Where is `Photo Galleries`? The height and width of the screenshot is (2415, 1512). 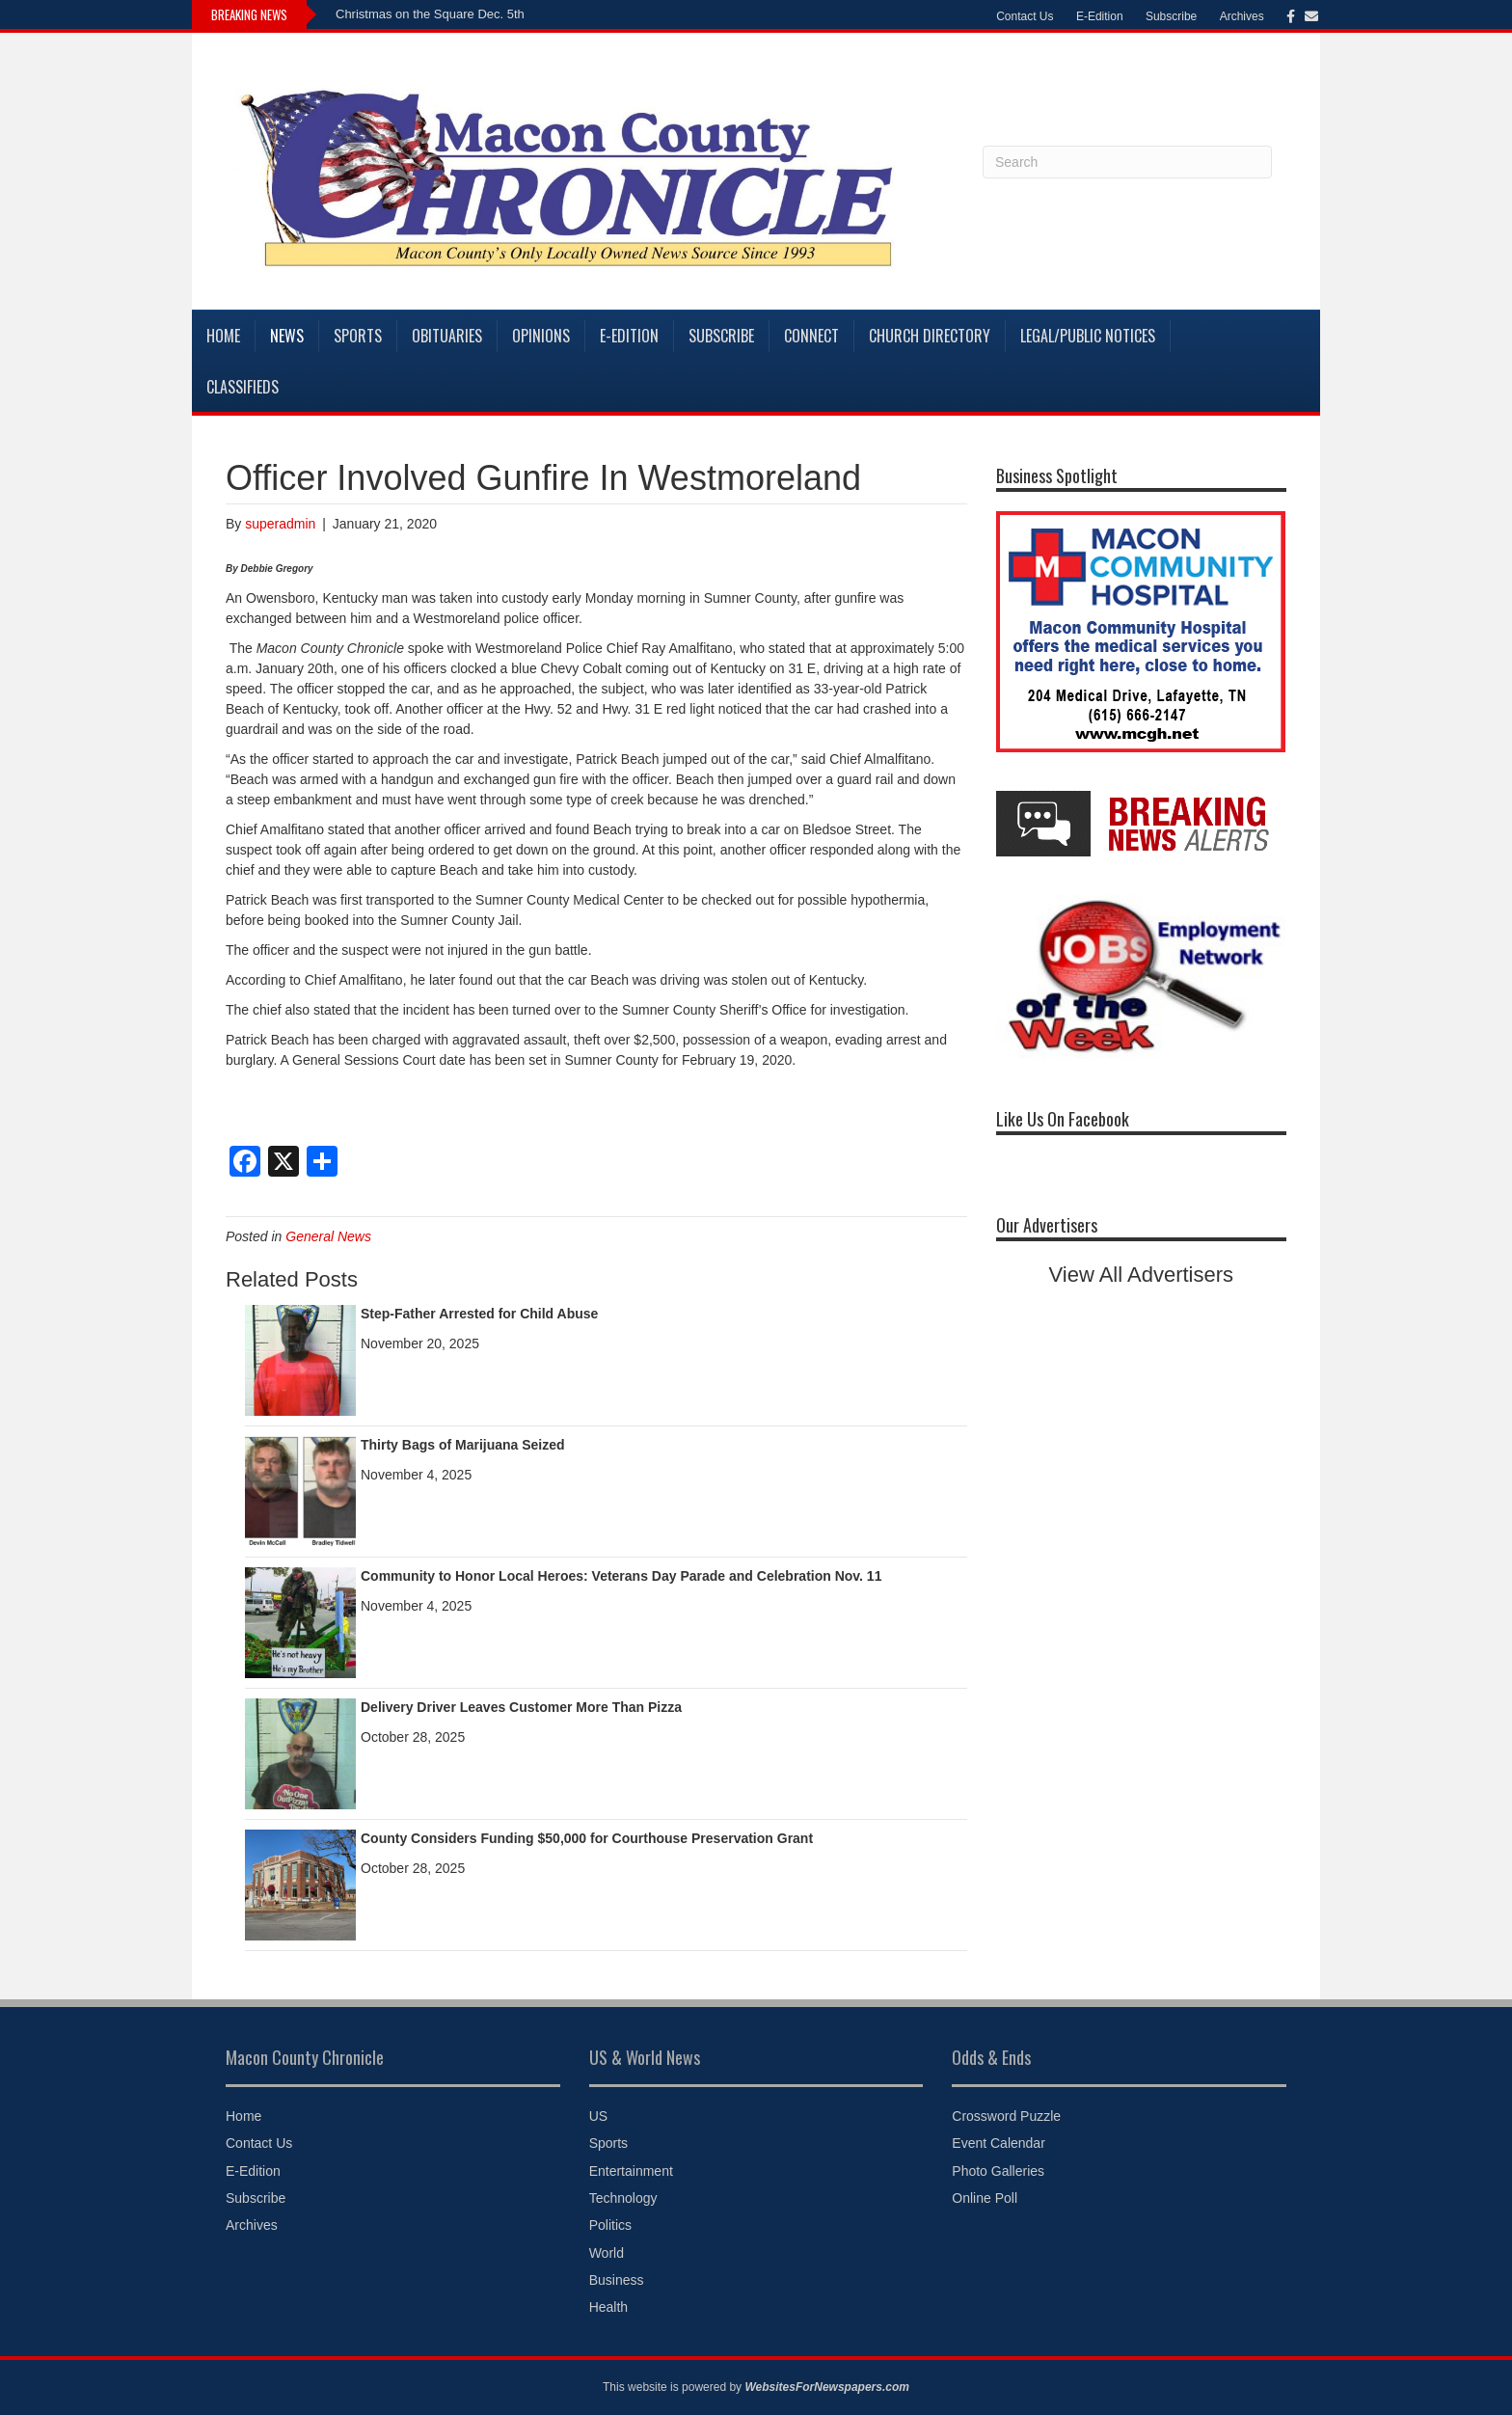
Photo Galleries is located at coordinates (998, 2171).